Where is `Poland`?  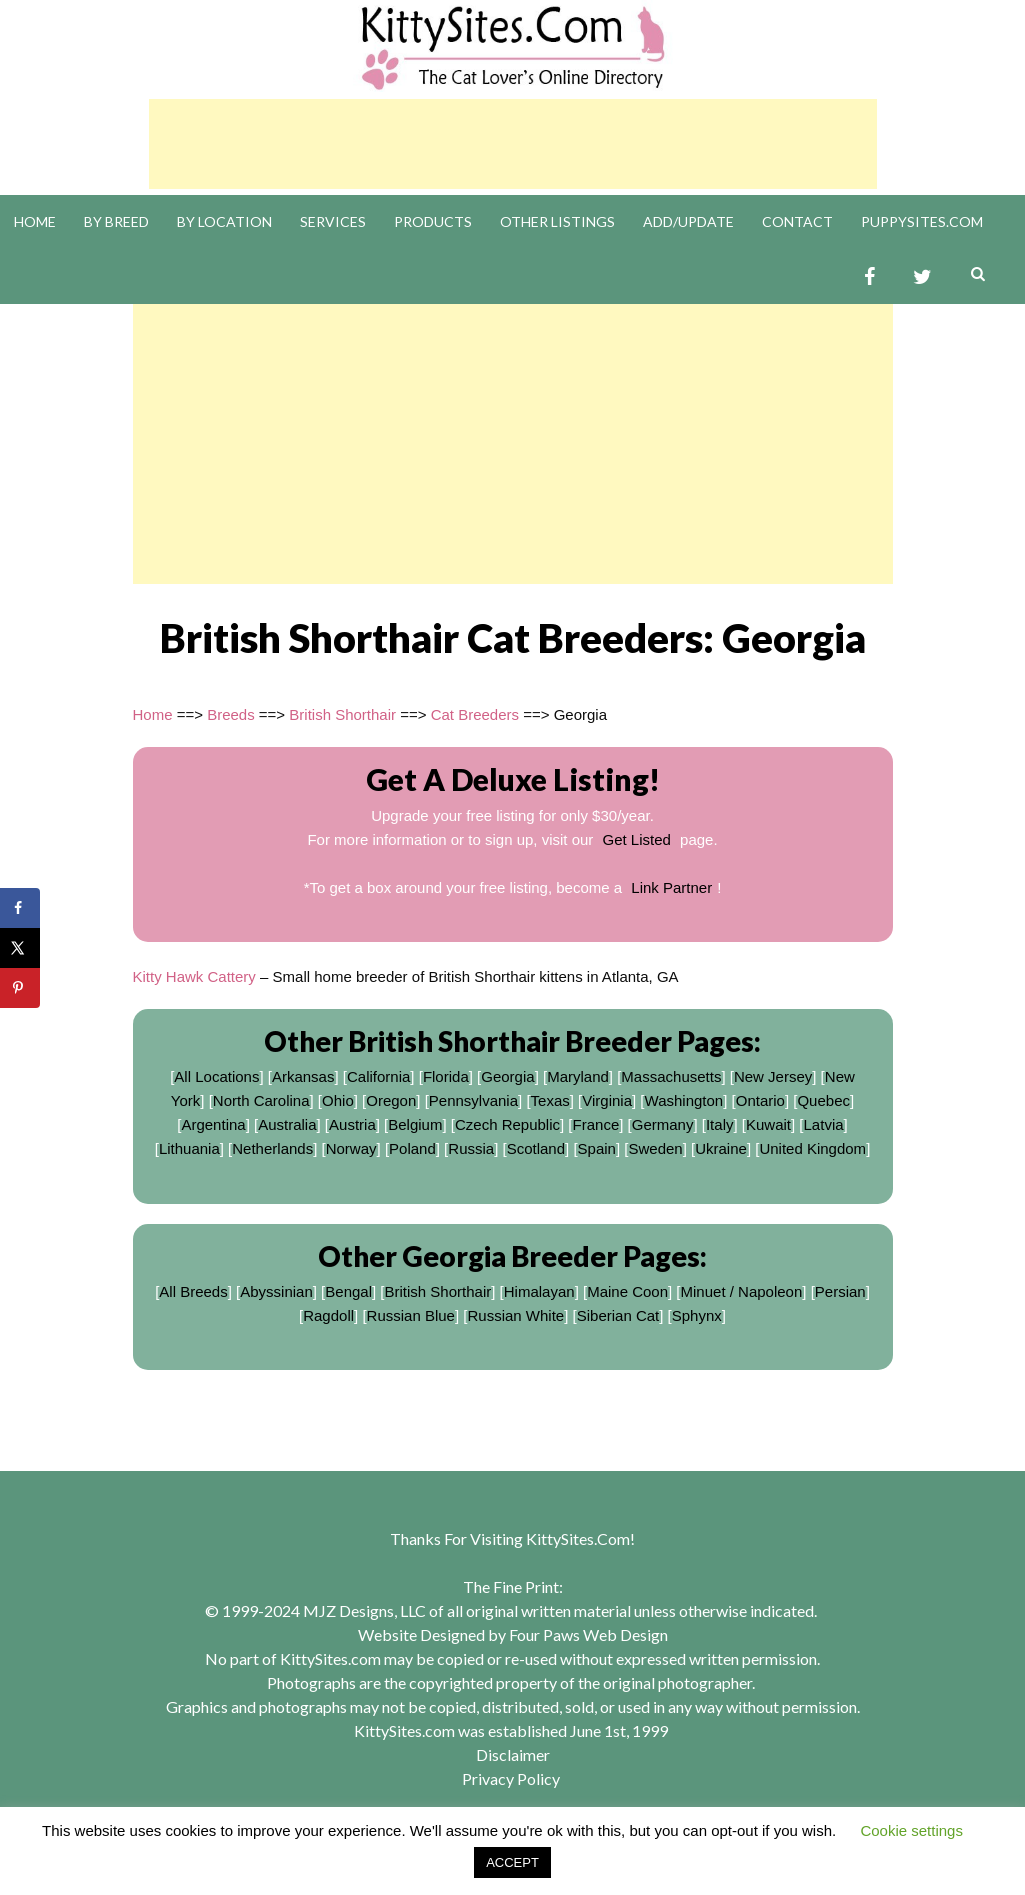 Poland is located at coordinates (412, 1148).